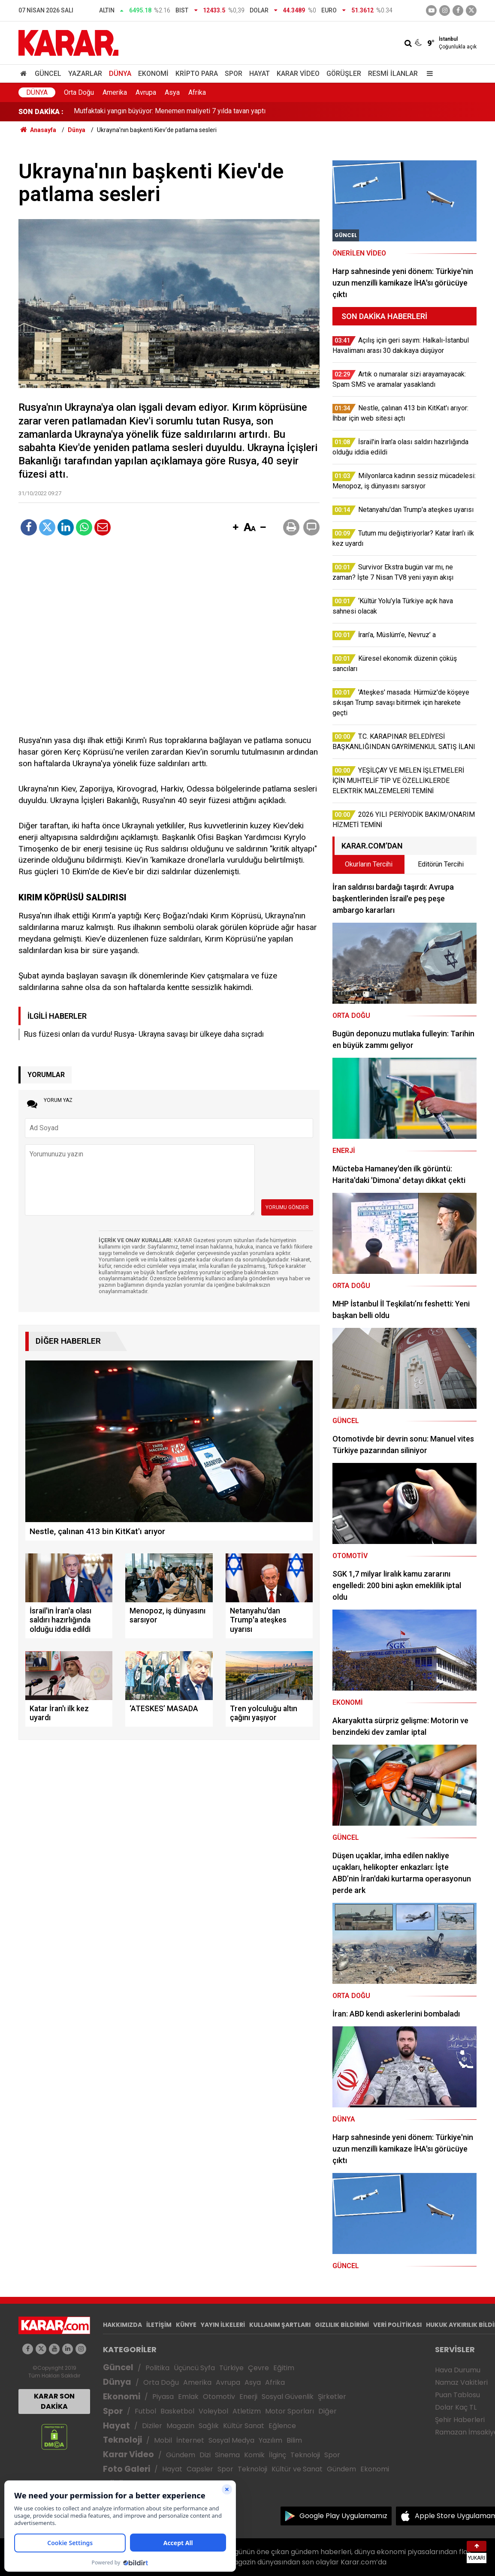 Image resolution: width=495 pixels, height=2576 pixels. What do you see at coordinates (327, 2411) in the screenshot?
I see `Diğer` at bounding box center [327, 2411].